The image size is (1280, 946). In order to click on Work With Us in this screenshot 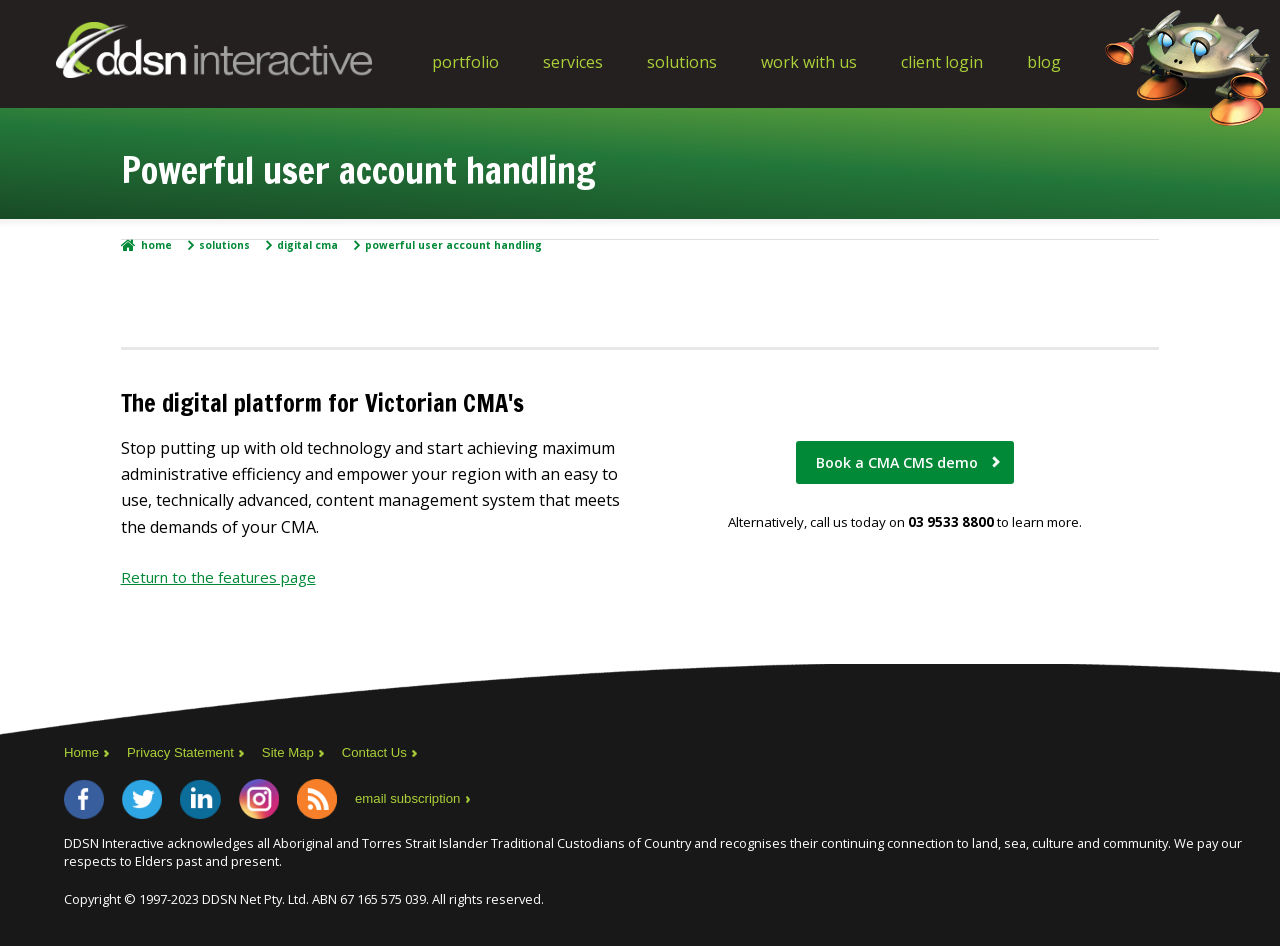, I will do `click(809, 62)`.